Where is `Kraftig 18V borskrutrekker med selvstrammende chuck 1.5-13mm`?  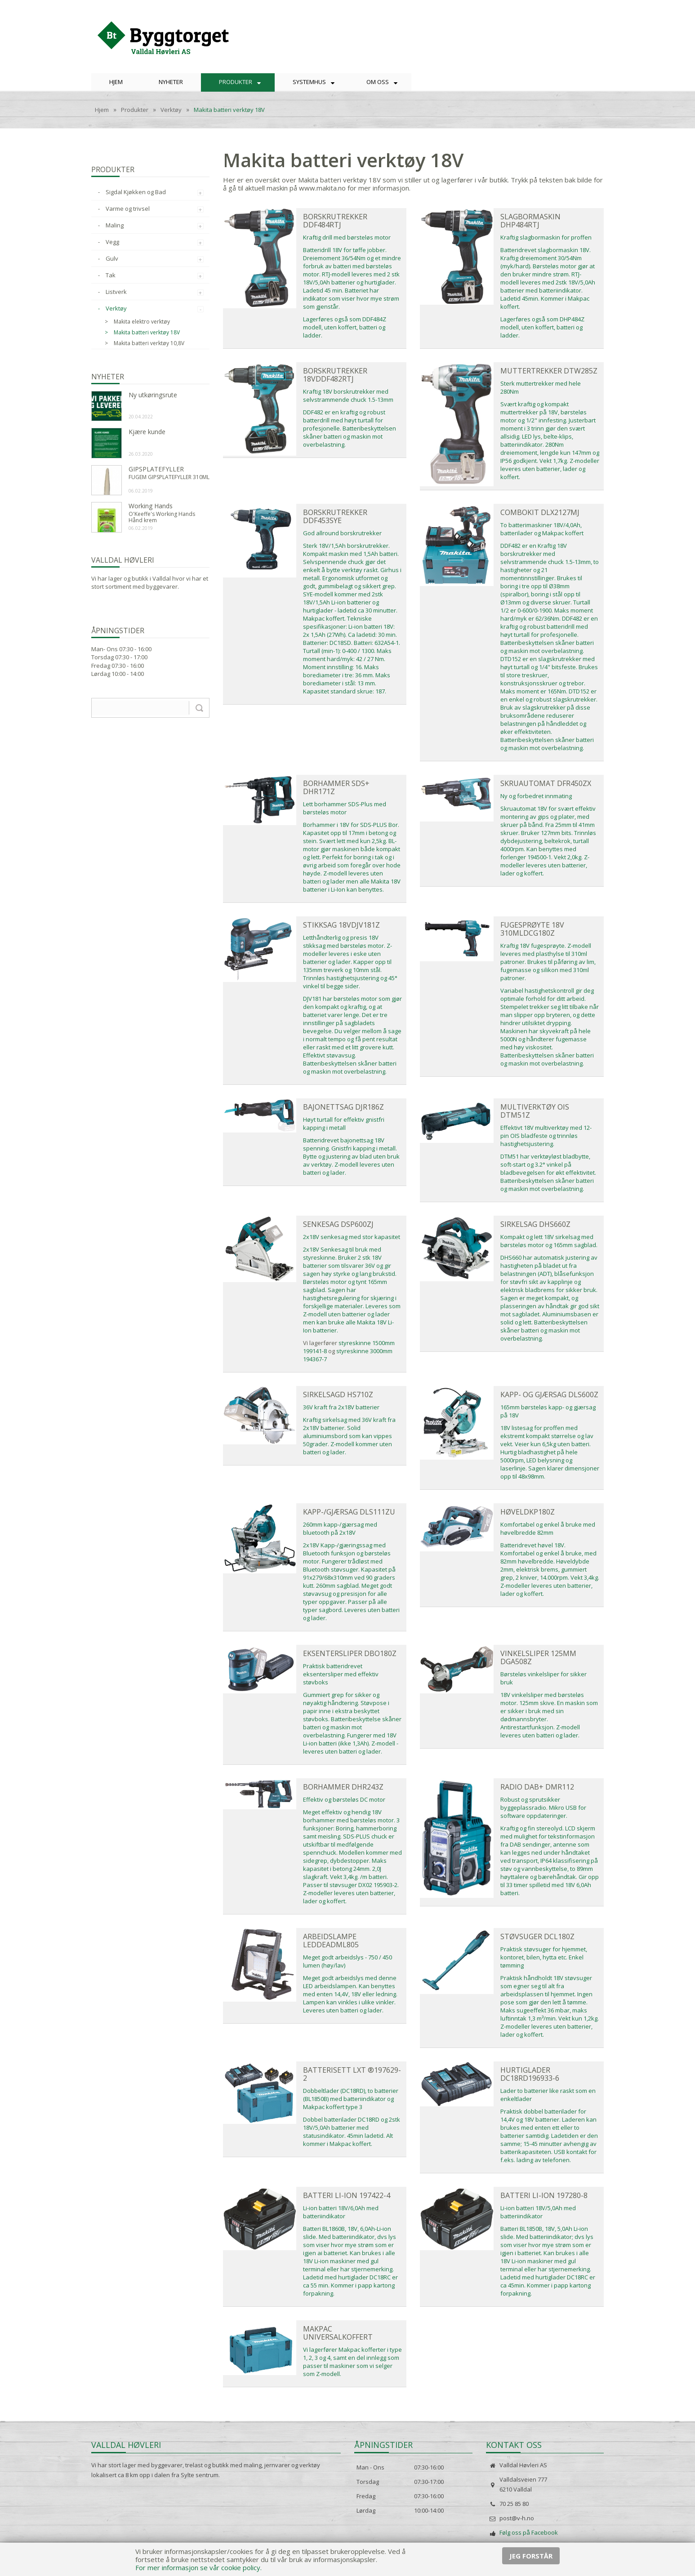
Kraftig 18V borskrutrekker med selvstrammende chuck 1.5-13mm is located at coordinates (348, 395).